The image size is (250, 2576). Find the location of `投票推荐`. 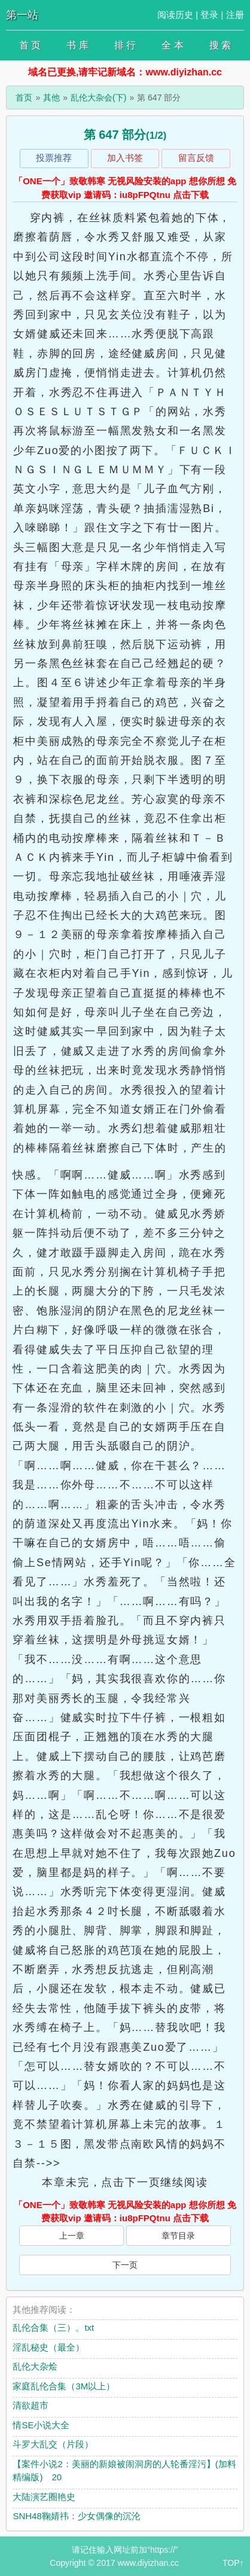

投票推荐 is located at coordinates (54, 158).